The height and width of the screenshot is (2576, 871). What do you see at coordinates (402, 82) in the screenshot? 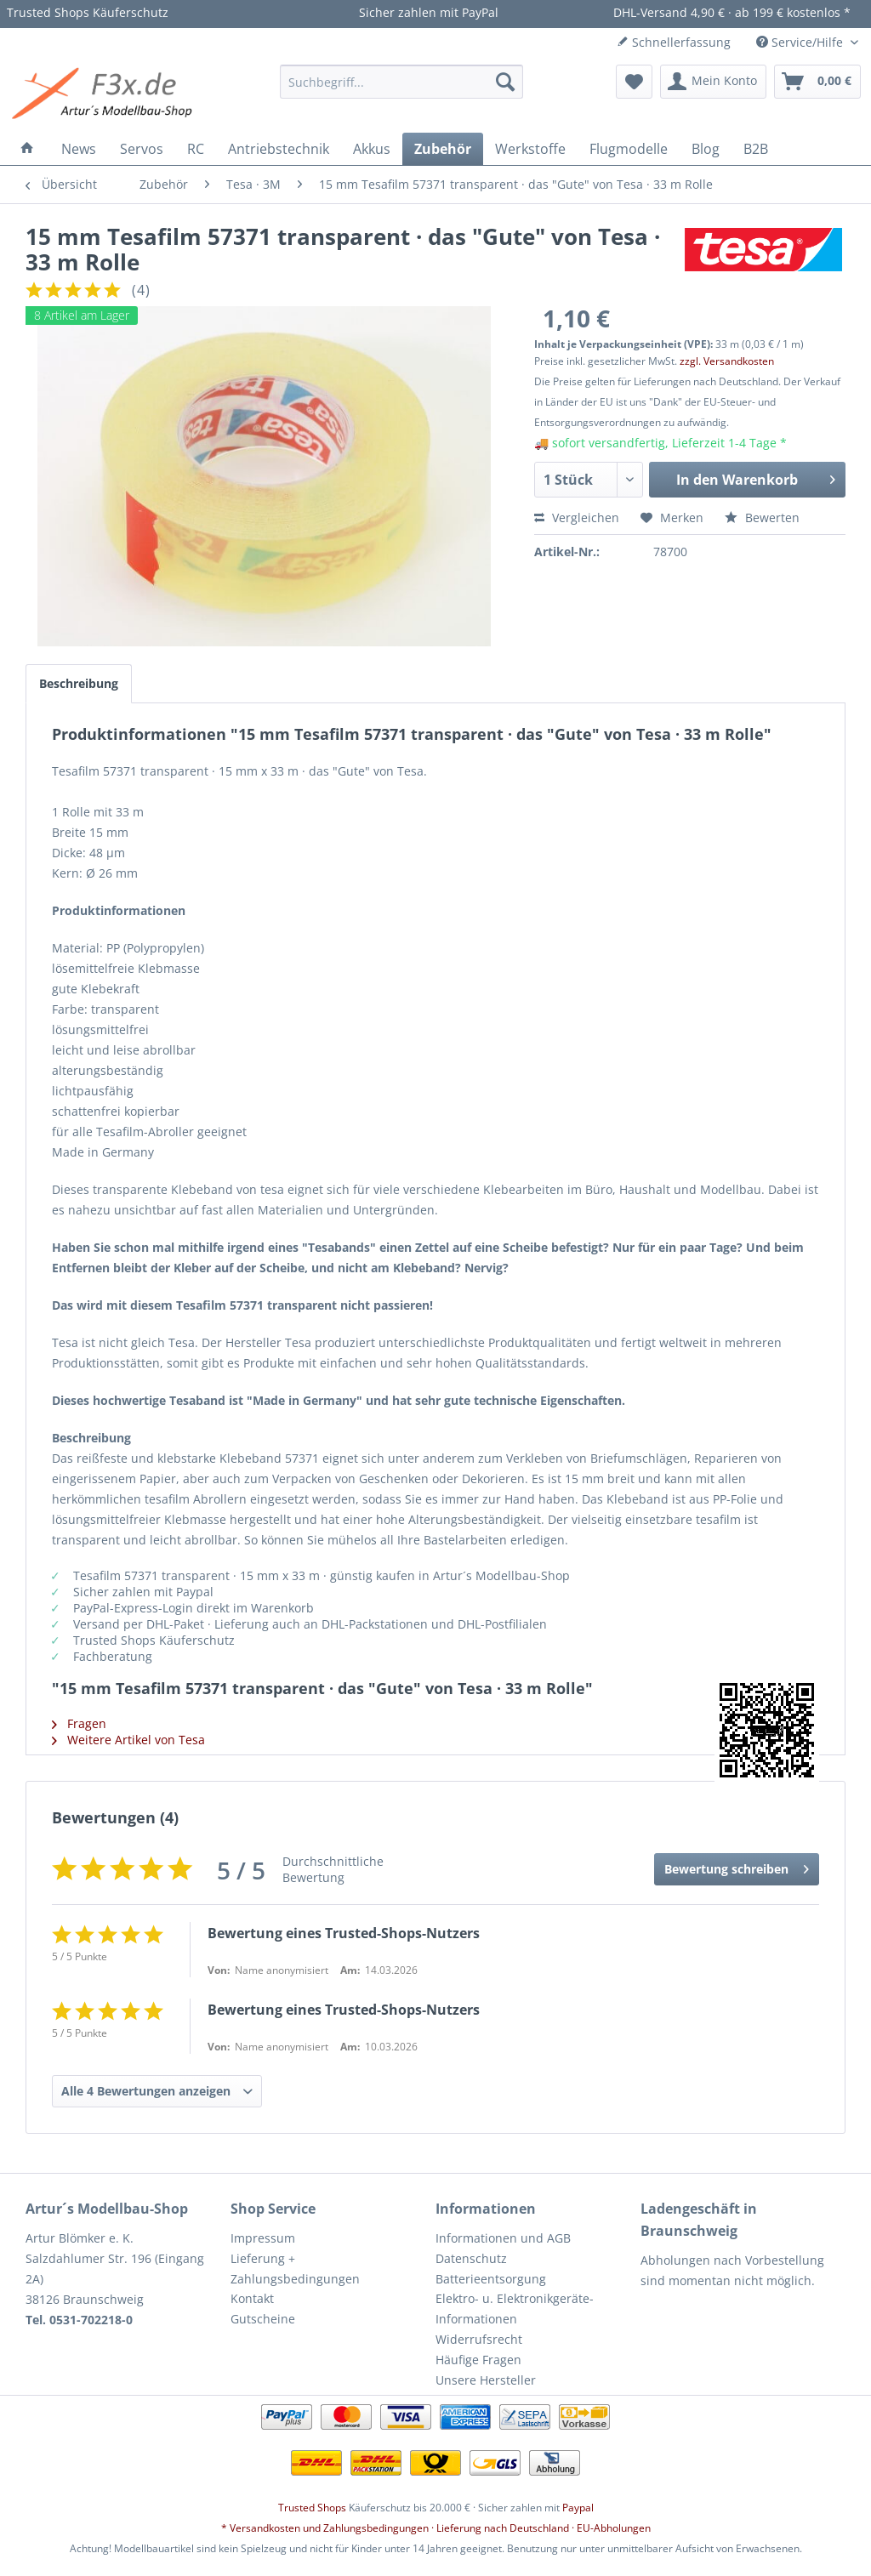
I see `[menuitem]` at bounding box center [402, 82].